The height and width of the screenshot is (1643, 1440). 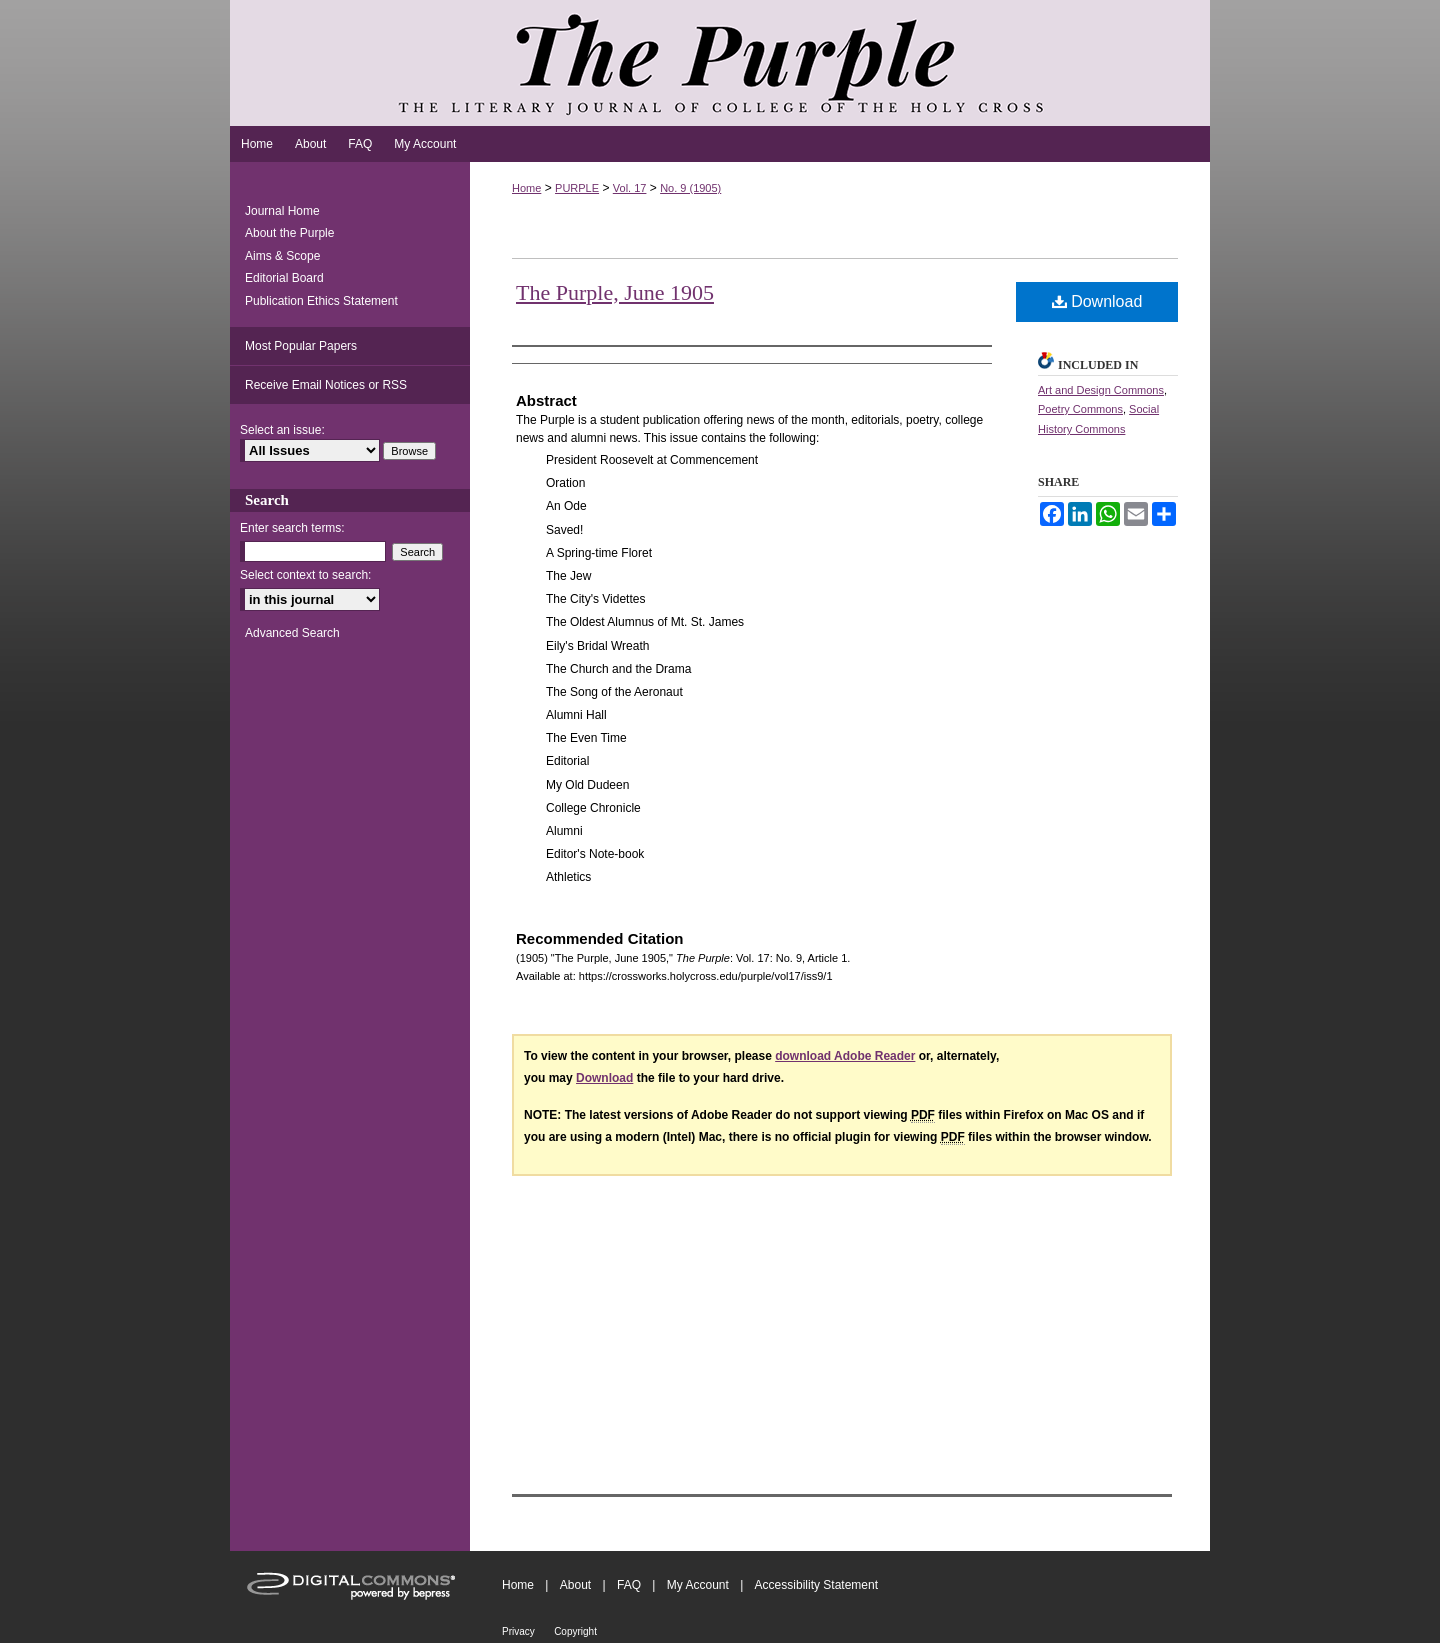 What do you see at coordinates (816, 1585) in the screenshot?
I see `Accessibility Statement` at bounding box center [816, 1585].